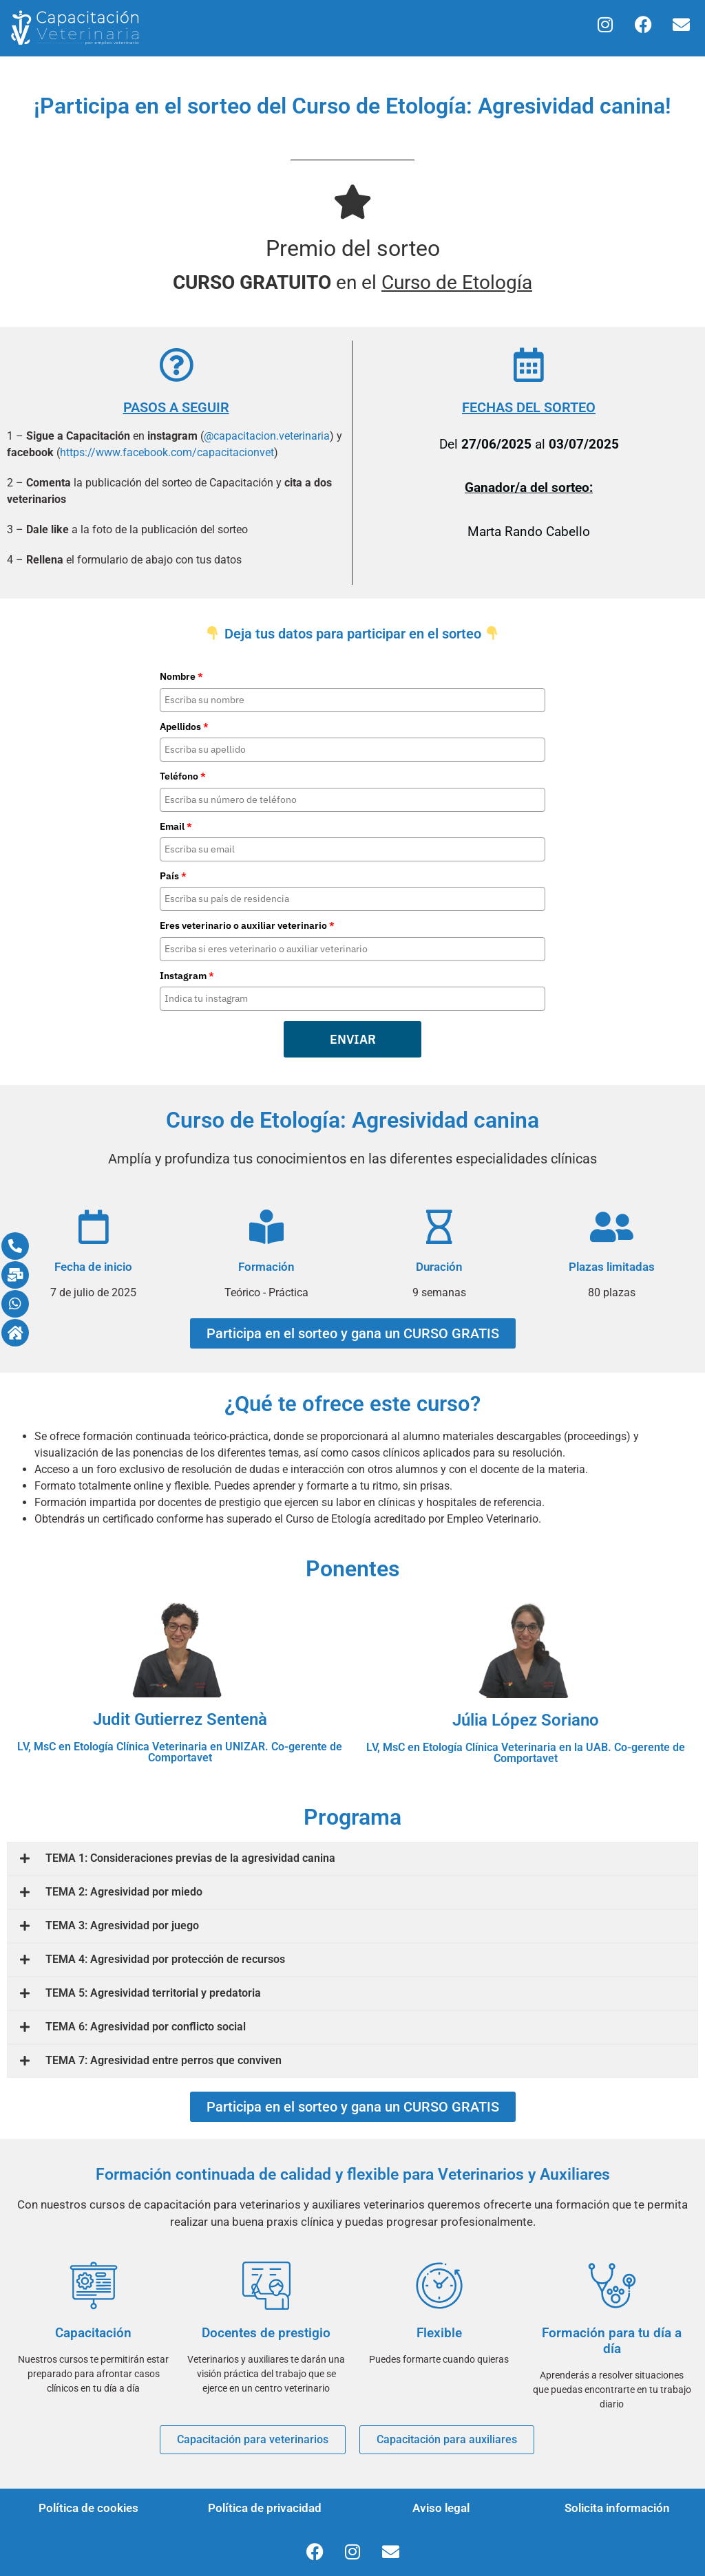 The height and width of the screenshot is (2576, 705). Describe the element at coordinates (267, 435) in the screenshot. I see `@capacitacion.veterinaria` at that location.